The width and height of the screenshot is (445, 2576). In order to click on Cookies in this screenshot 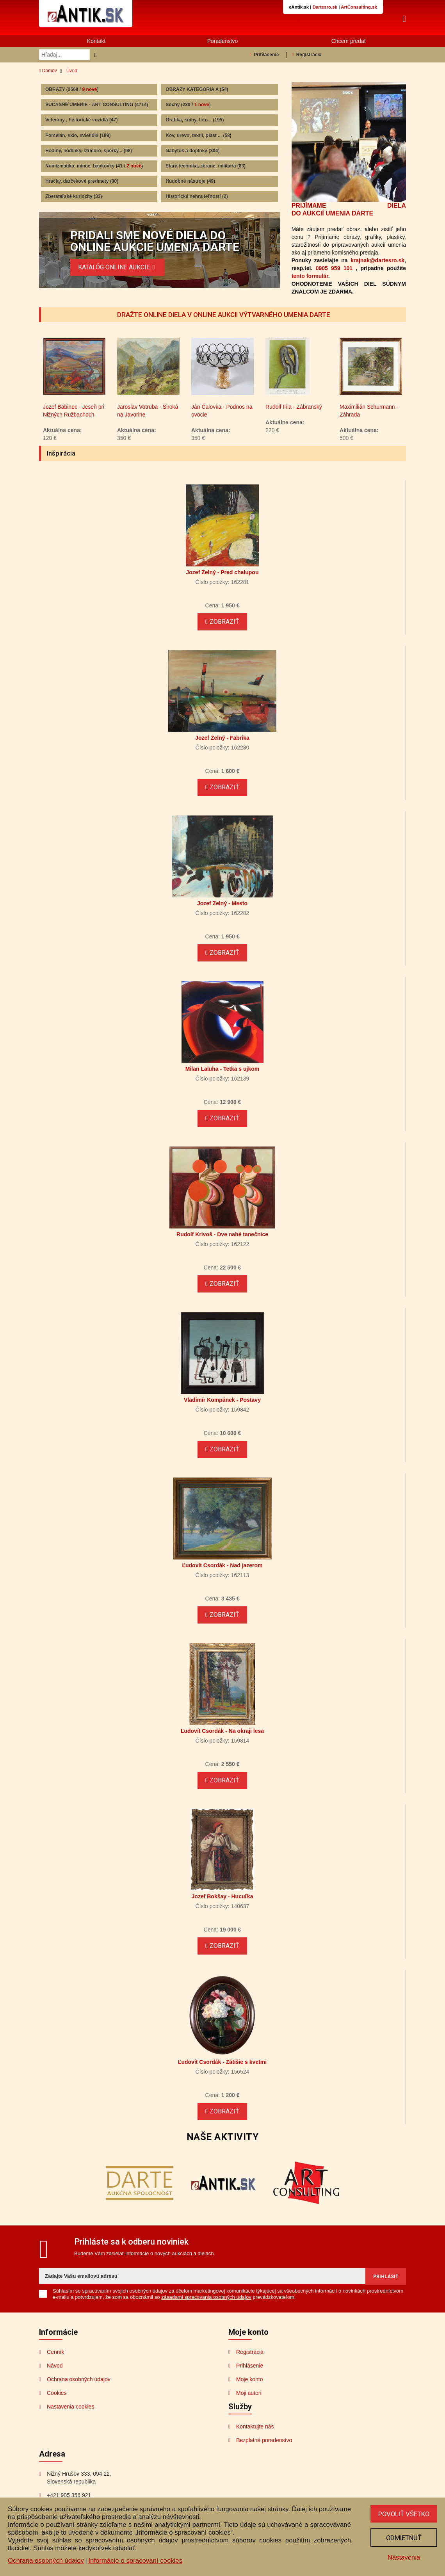, I will do `click(57, 2394)`.